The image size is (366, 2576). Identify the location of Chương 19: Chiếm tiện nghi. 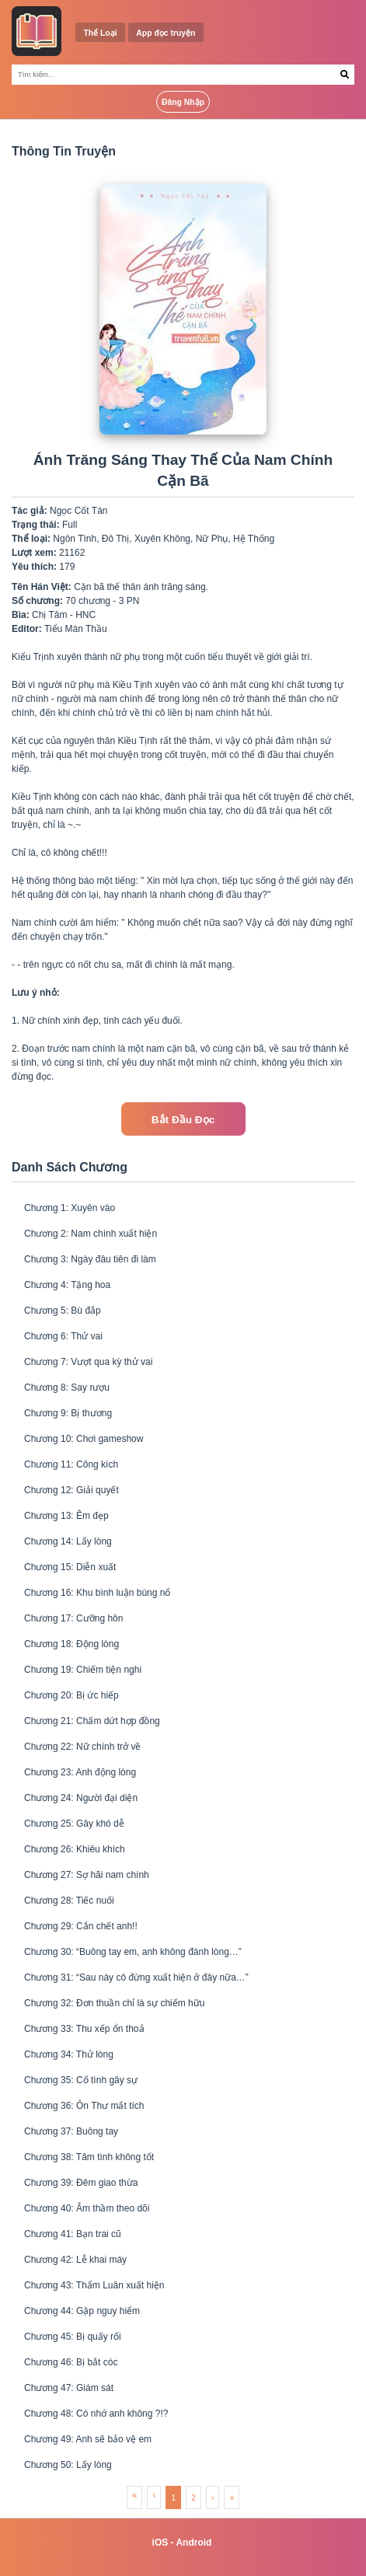
(82, 1669).